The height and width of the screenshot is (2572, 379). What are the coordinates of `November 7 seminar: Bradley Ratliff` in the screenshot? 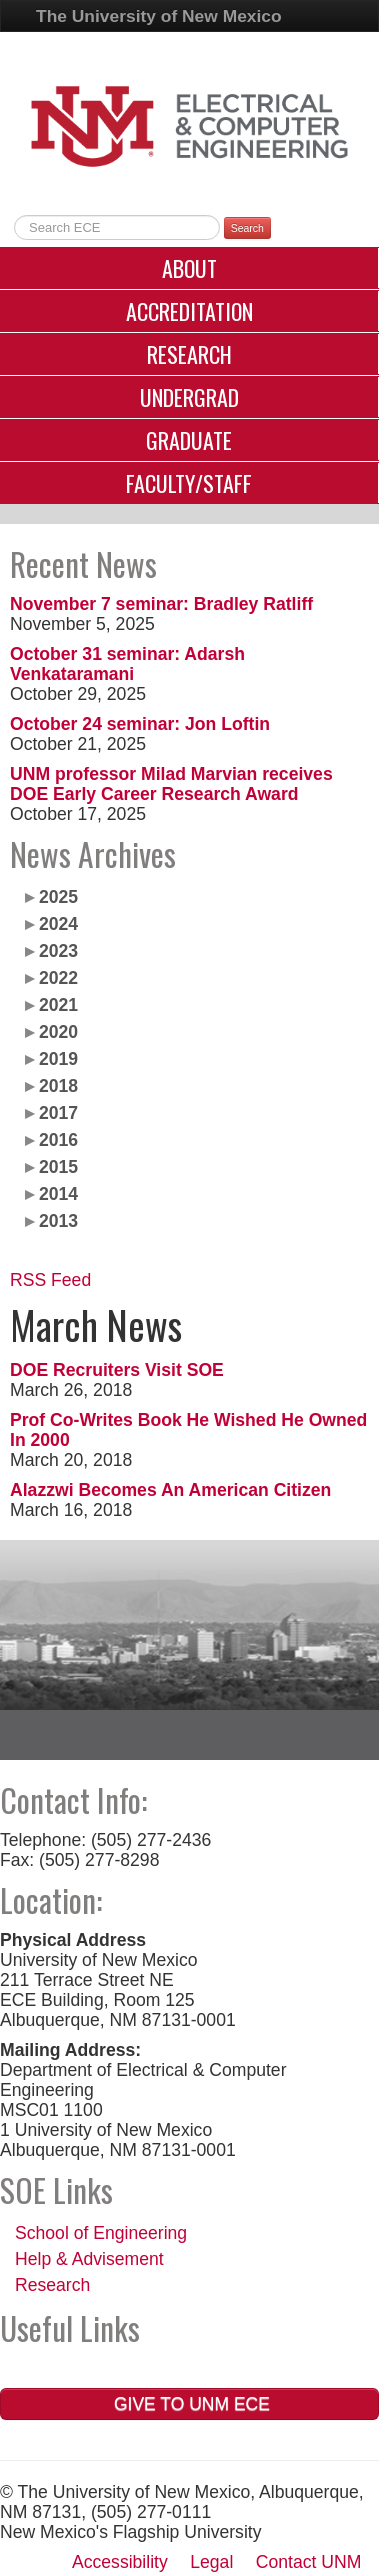 It's located at (161, 604).